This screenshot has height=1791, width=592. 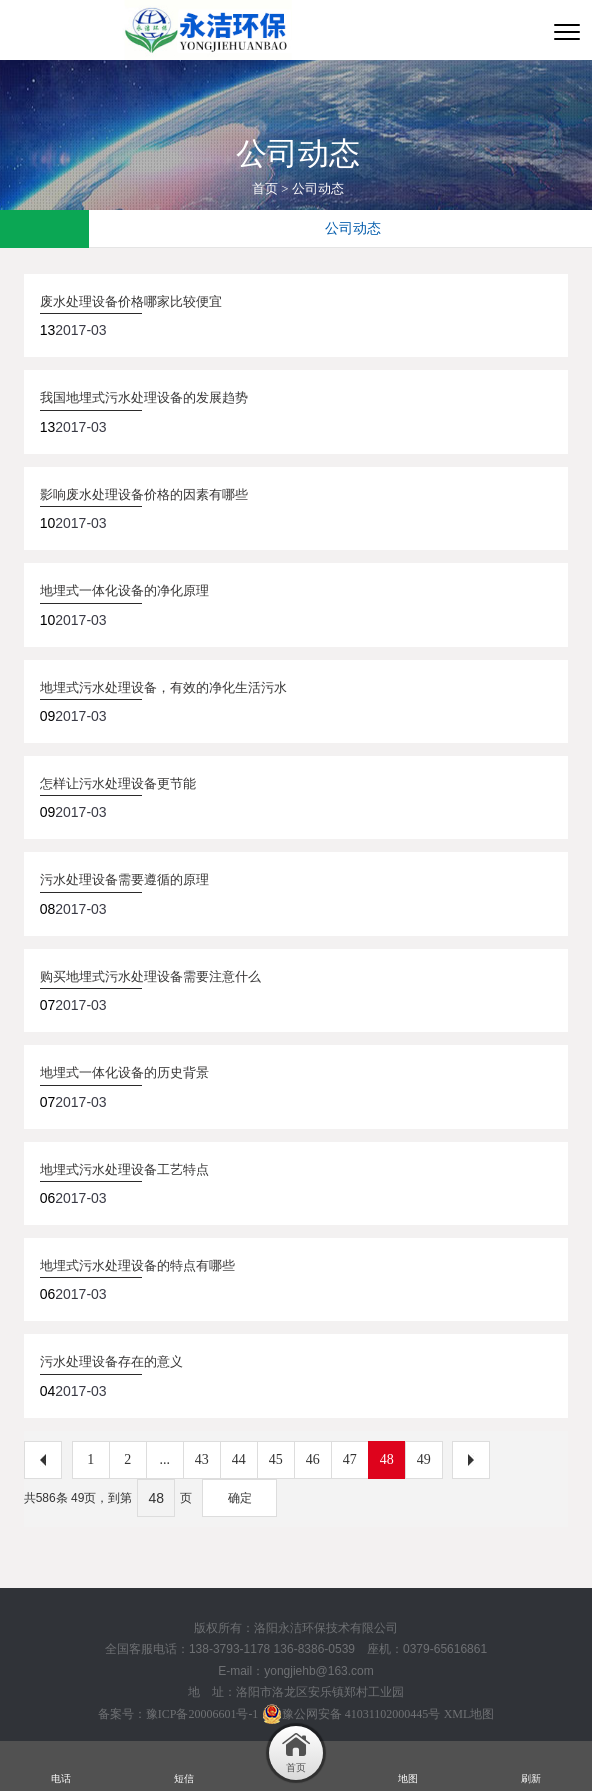 I want to click on 地埋式污水处理设备，有效的净化生活污水, so click(x=163, y=687).